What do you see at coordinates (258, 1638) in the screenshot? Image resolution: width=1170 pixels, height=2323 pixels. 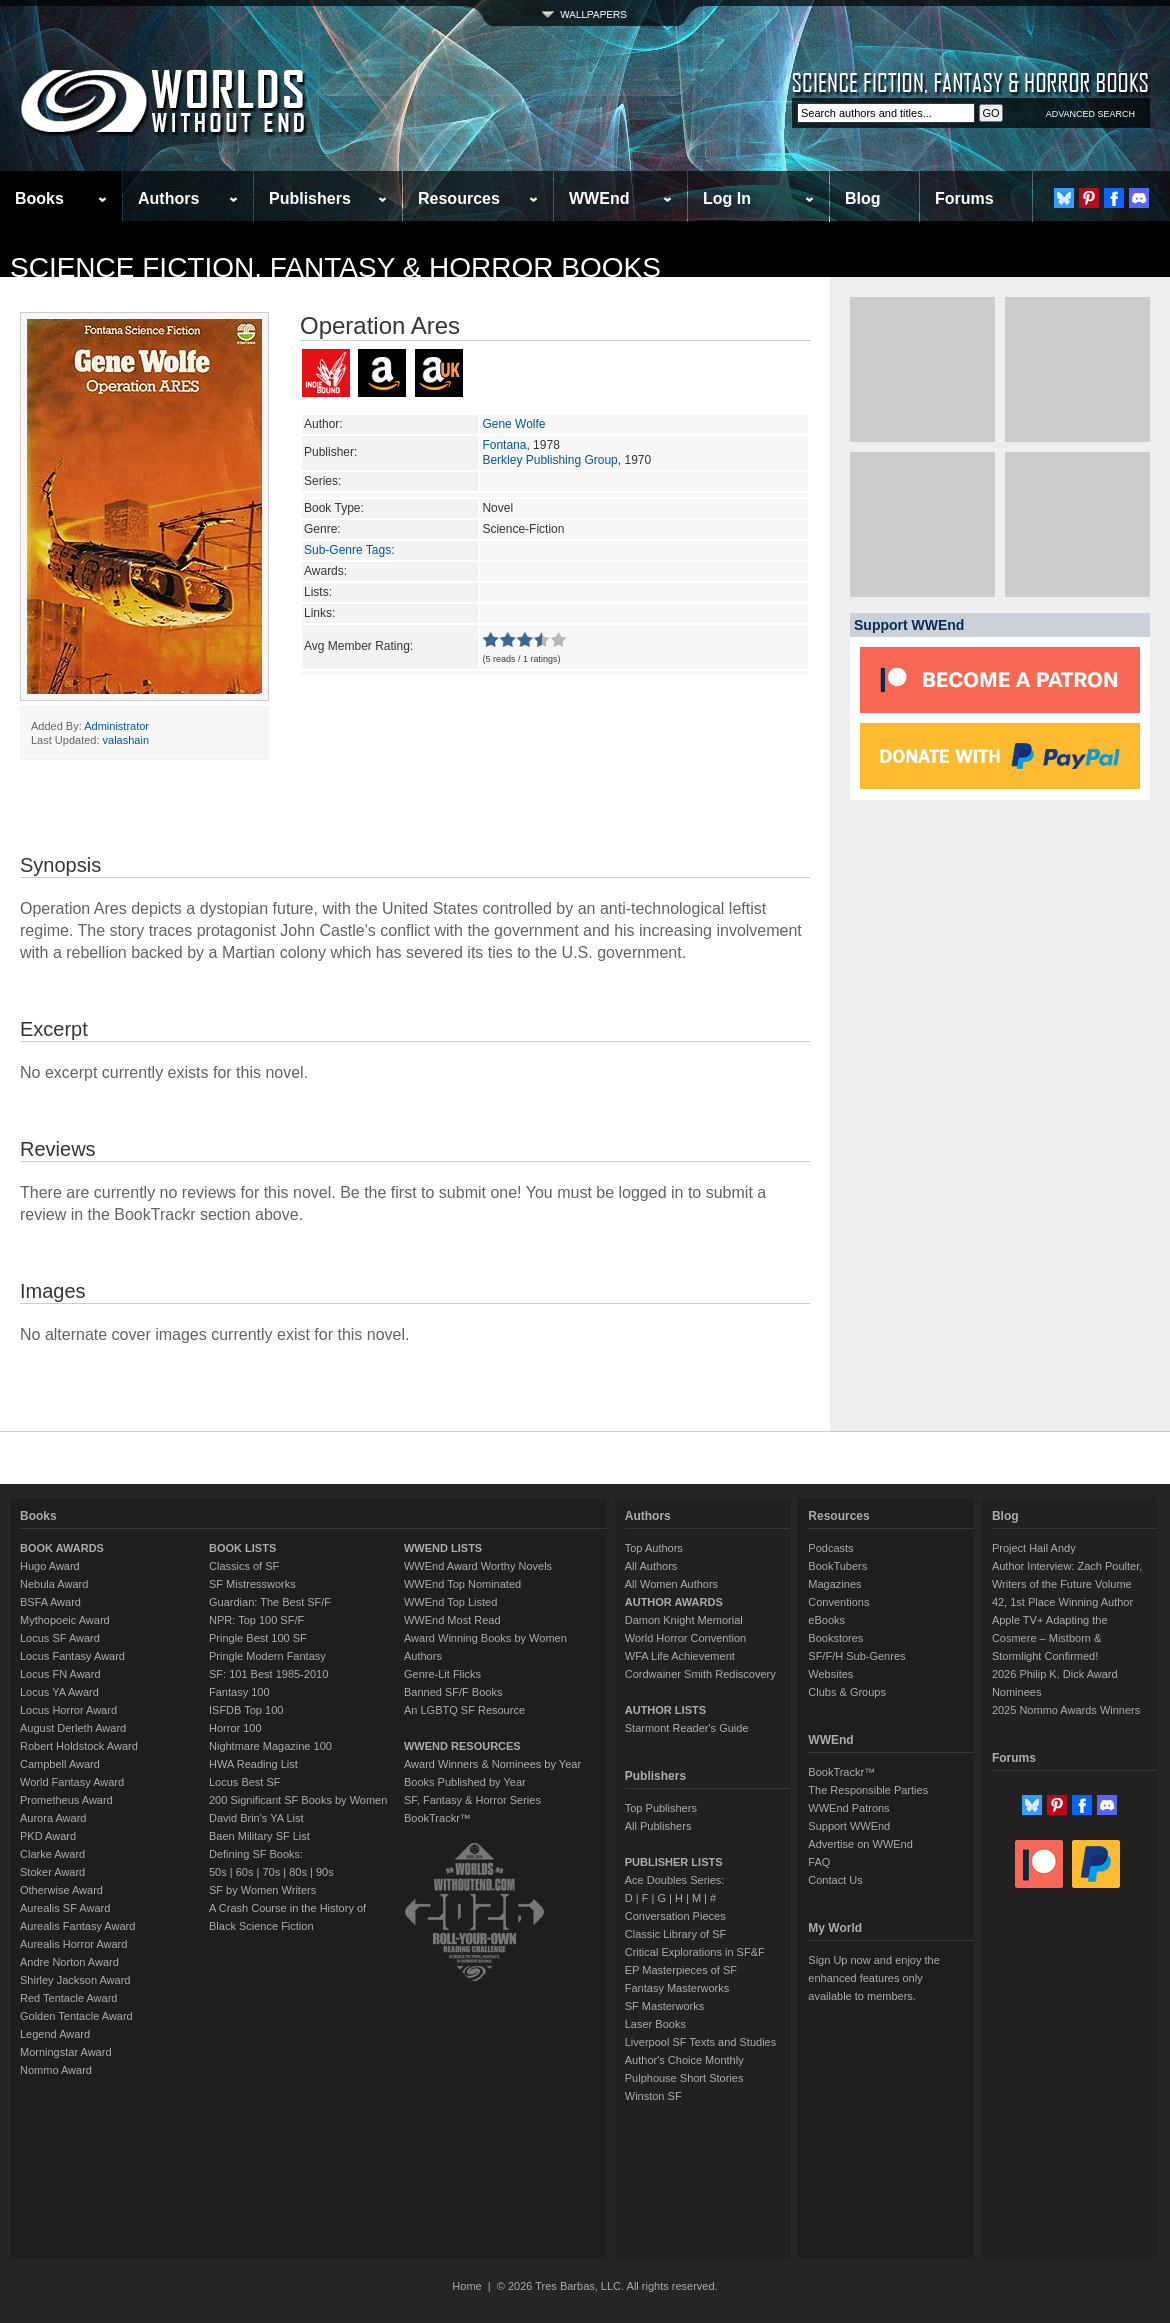 I see `Pringle Best 100 SF` at bounding box center [258, 1638].